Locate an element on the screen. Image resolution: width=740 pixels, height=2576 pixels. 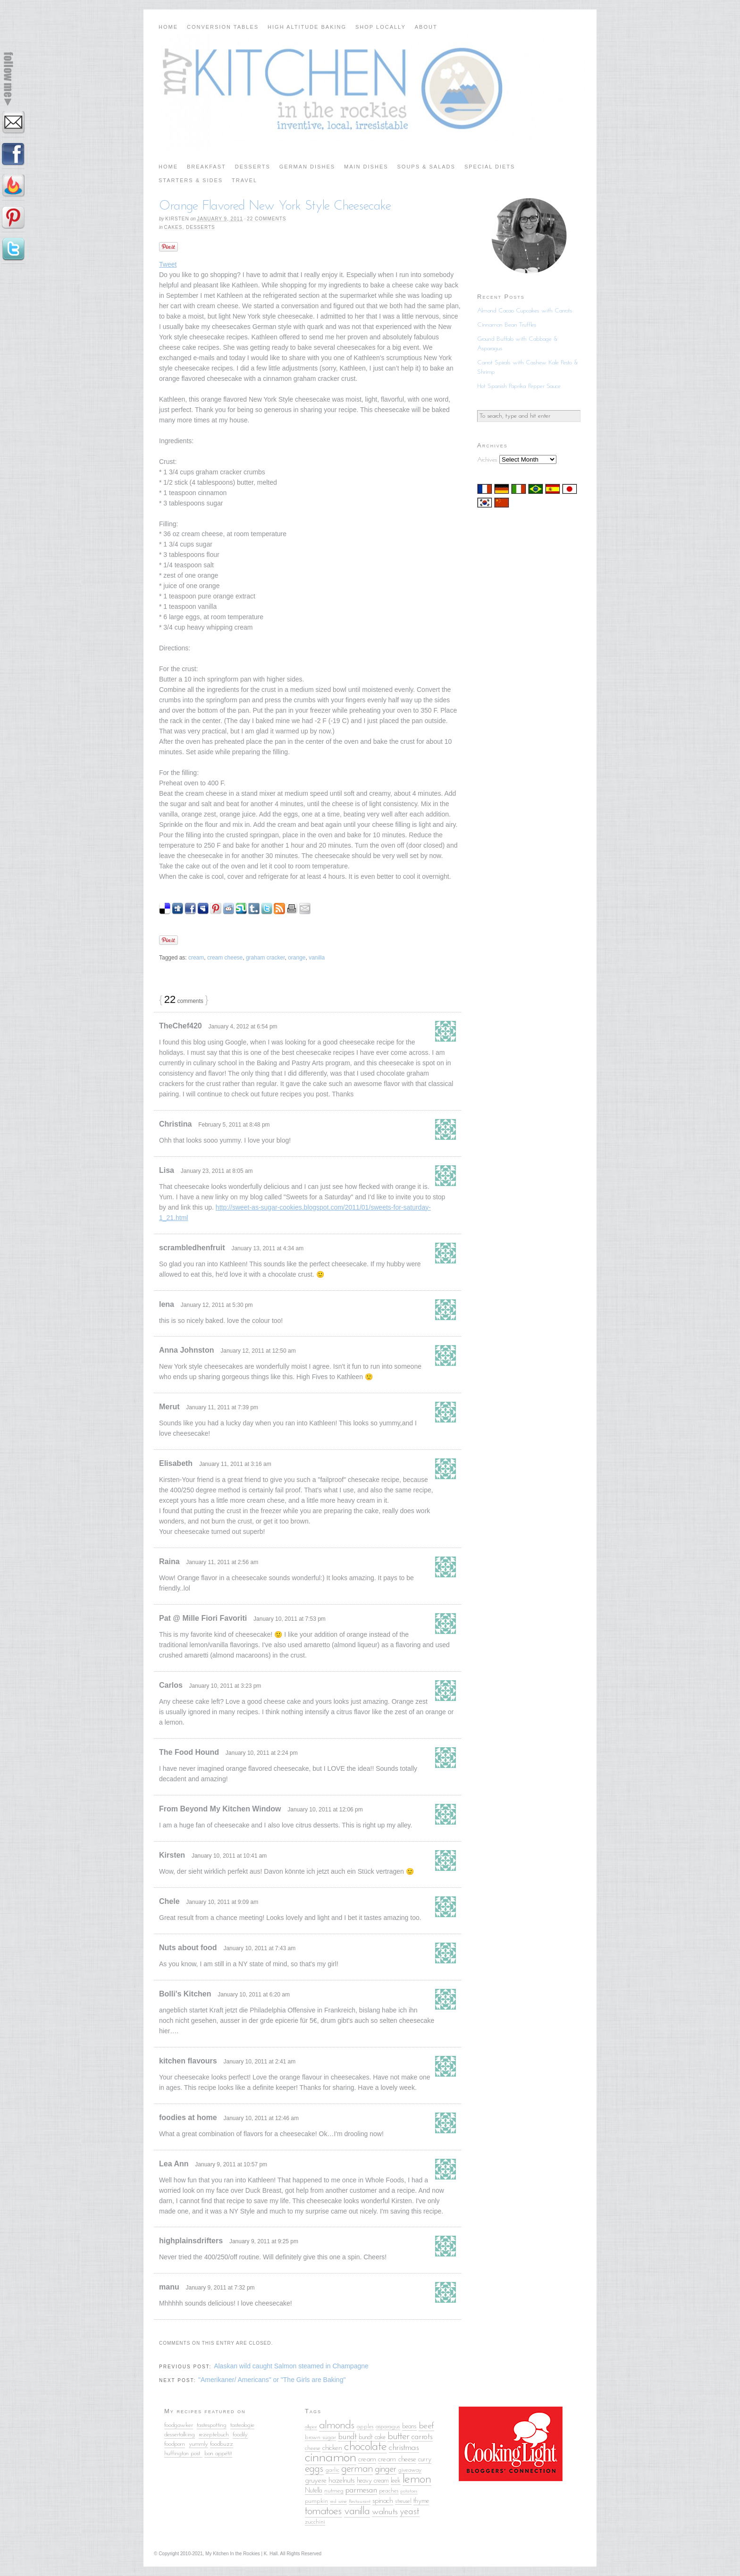
thyme [thyme (6 items)] is located at coordinates (421, 2501).